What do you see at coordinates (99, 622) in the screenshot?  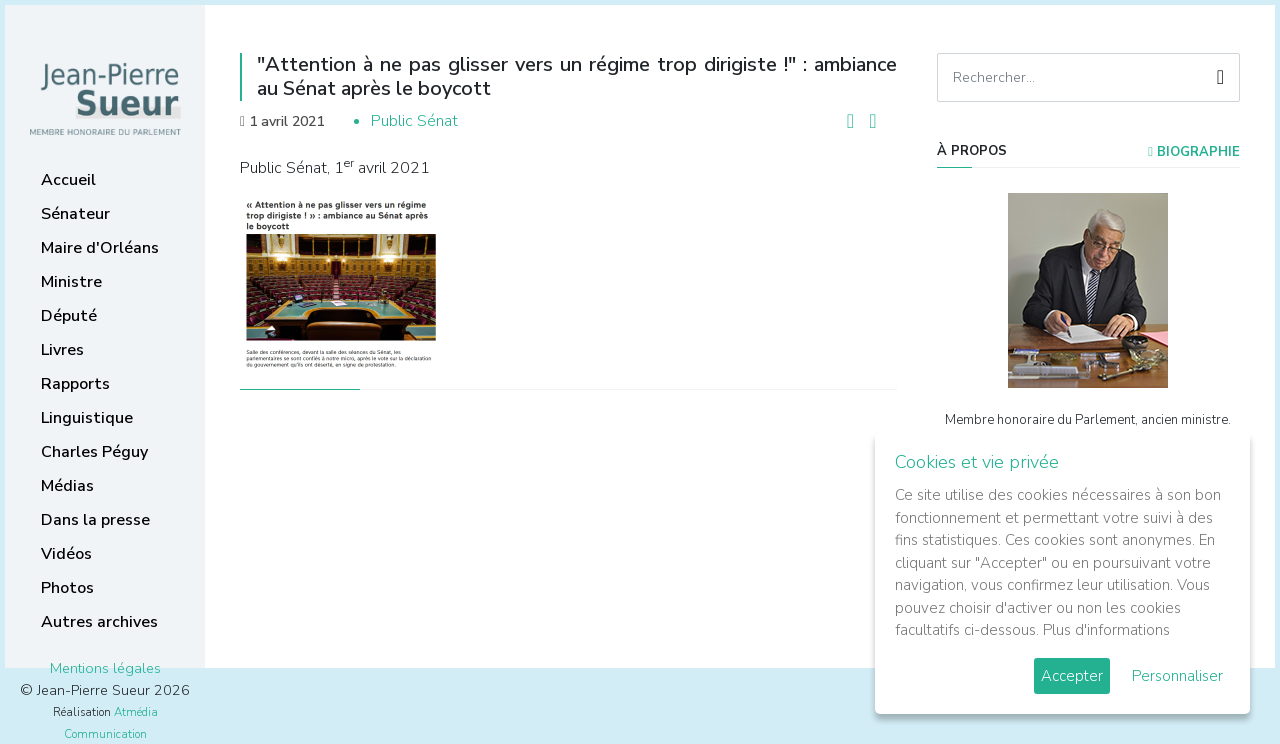 I see `Autres archives` at bounding box center [99, 622].